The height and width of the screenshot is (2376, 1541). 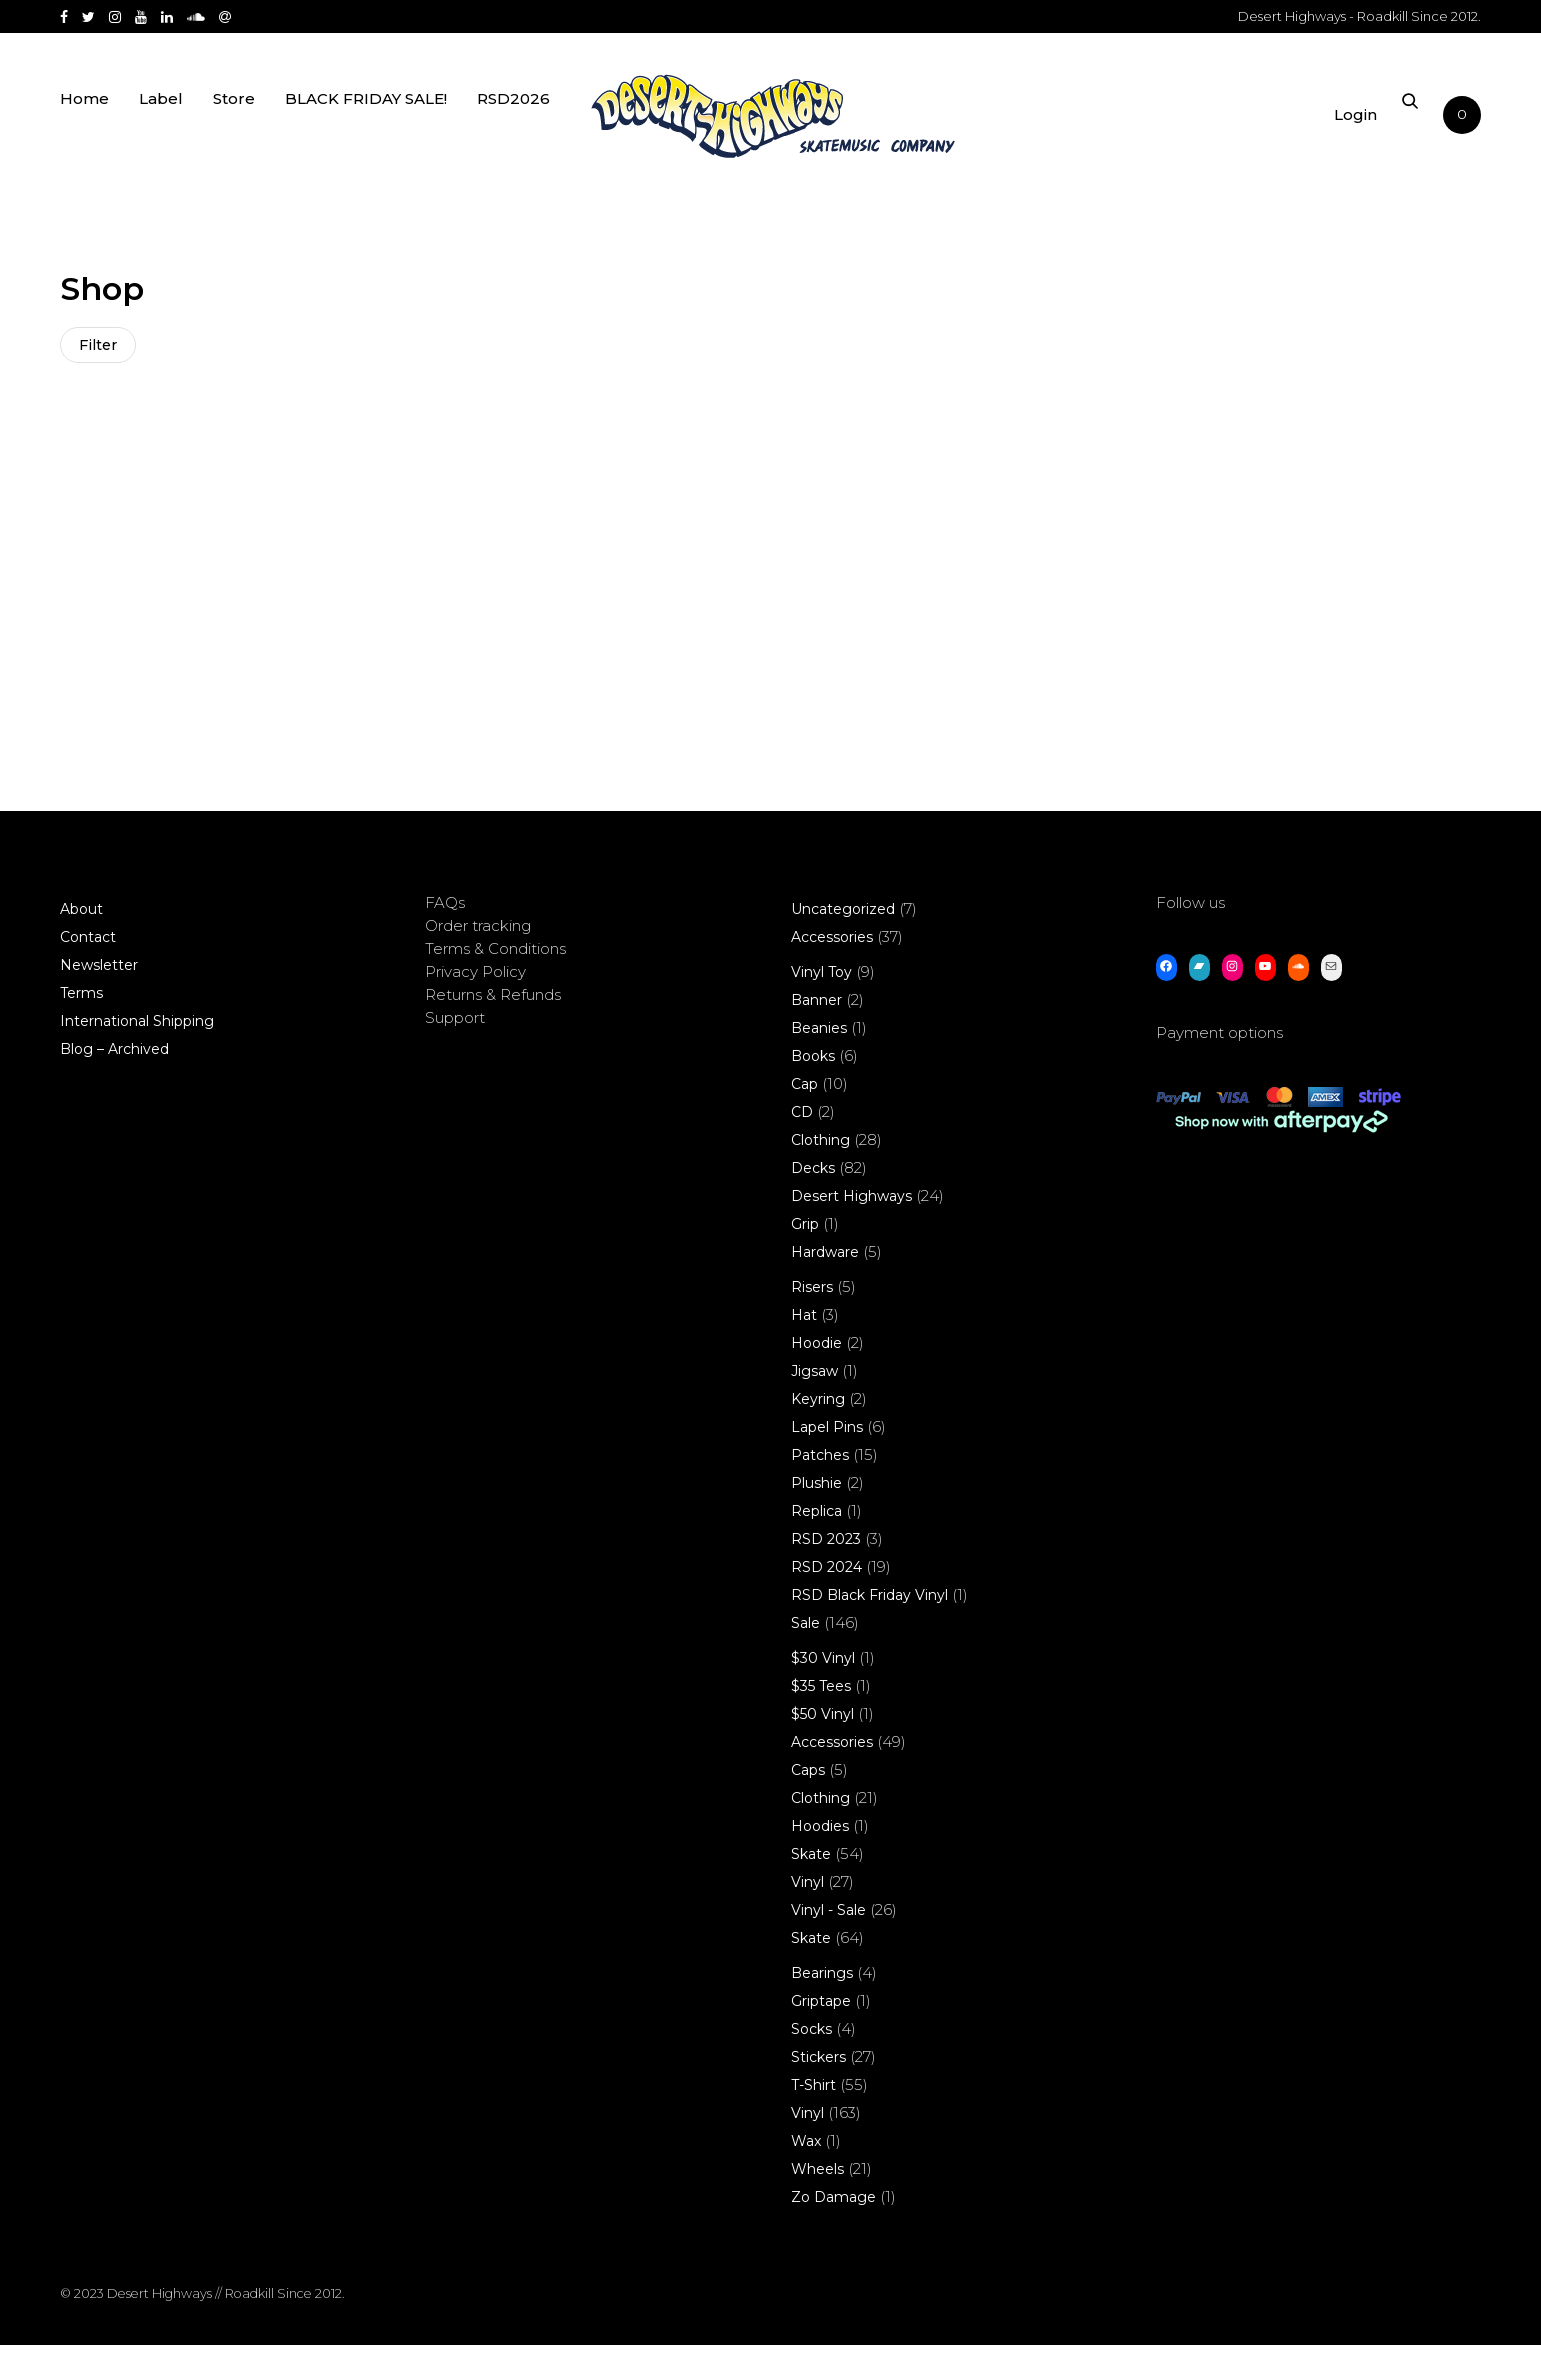 What do you see at coordinates (114, 1080) in the screenshot?
I see `Blog – Archived` at bounding box center [114, 1080].